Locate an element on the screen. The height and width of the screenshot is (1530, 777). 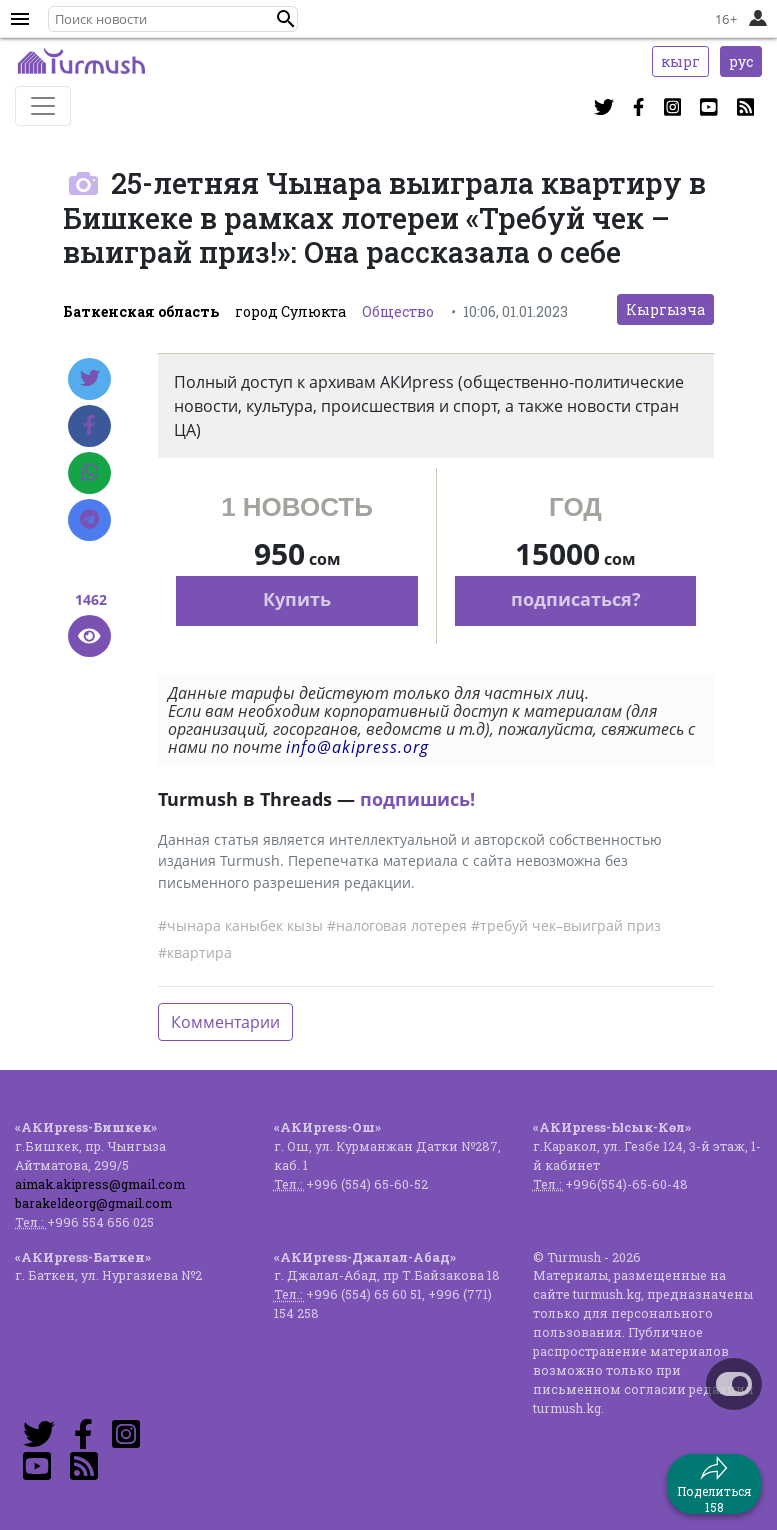
рус [button] is located at coordinates (741, 61).